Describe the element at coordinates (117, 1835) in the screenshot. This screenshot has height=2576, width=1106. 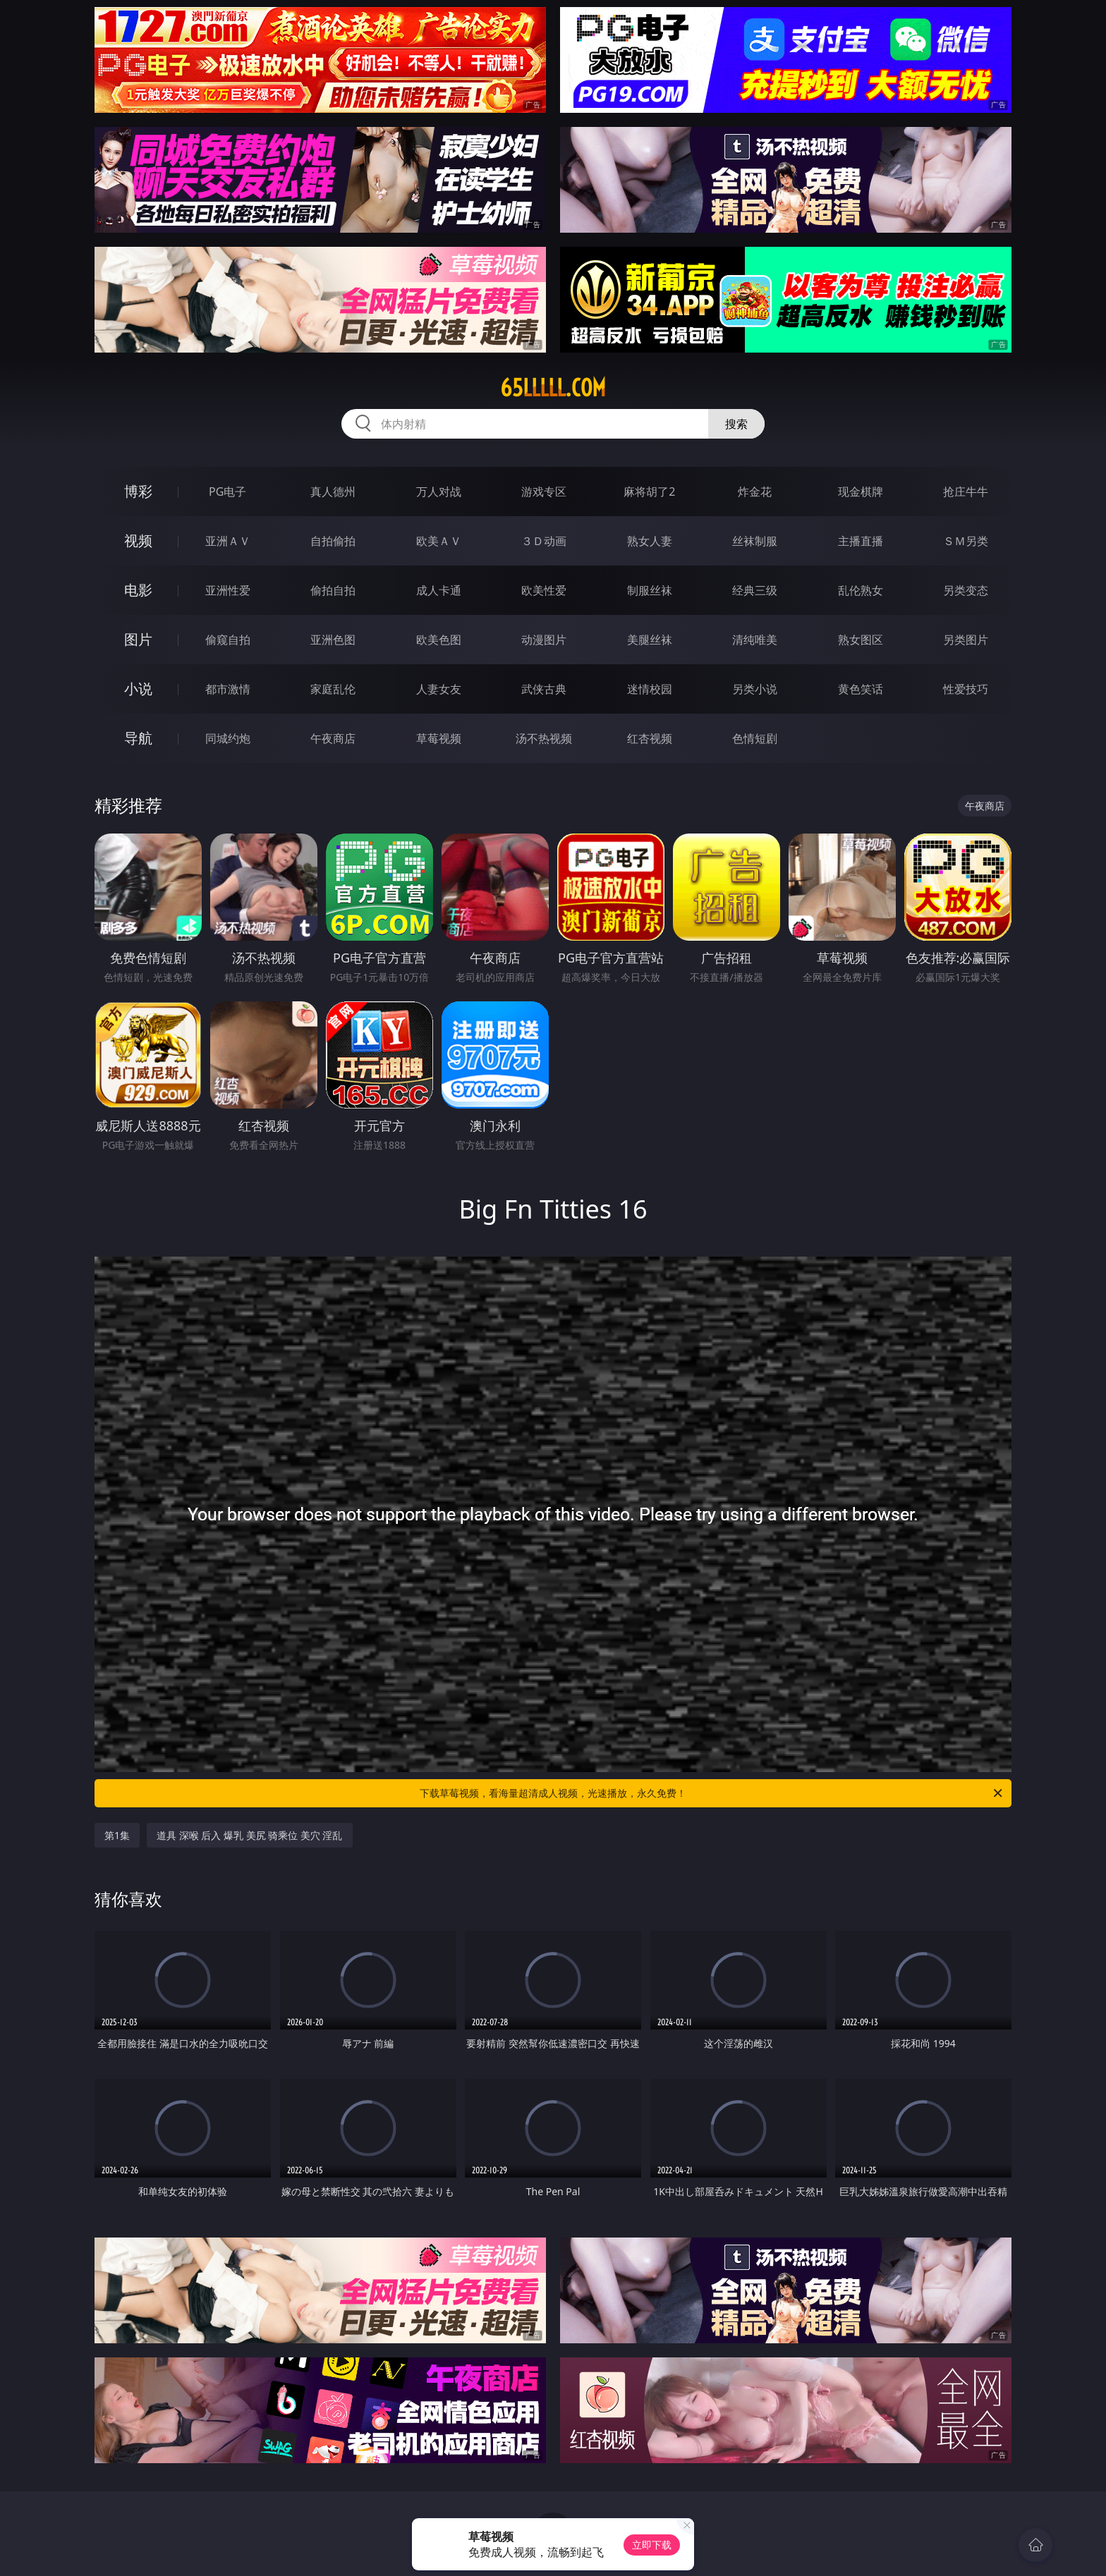
I see `第1集` at that location.